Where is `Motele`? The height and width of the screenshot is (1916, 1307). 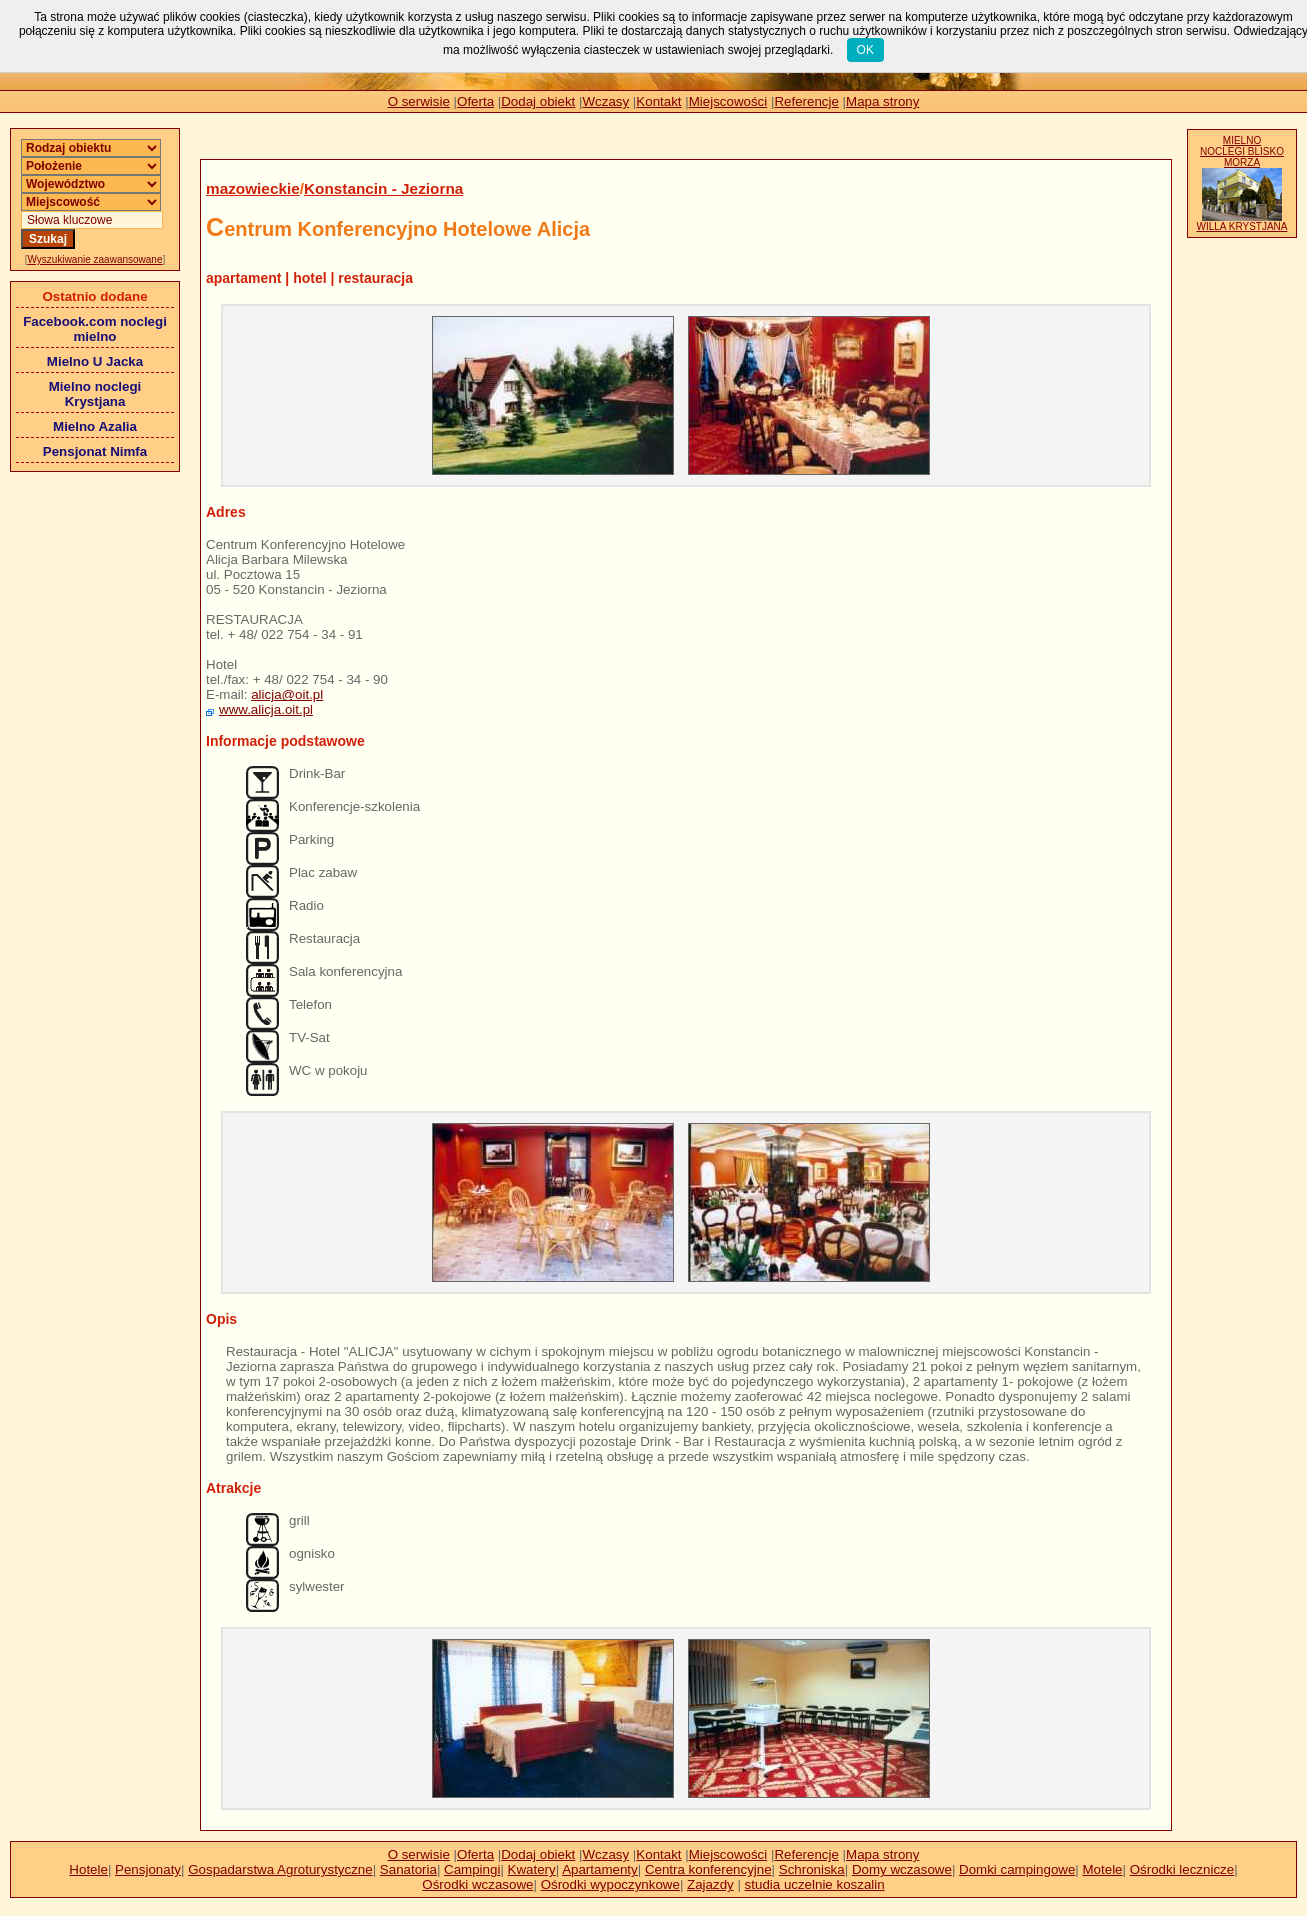
Motele is located at coordinates (1103, 1869).